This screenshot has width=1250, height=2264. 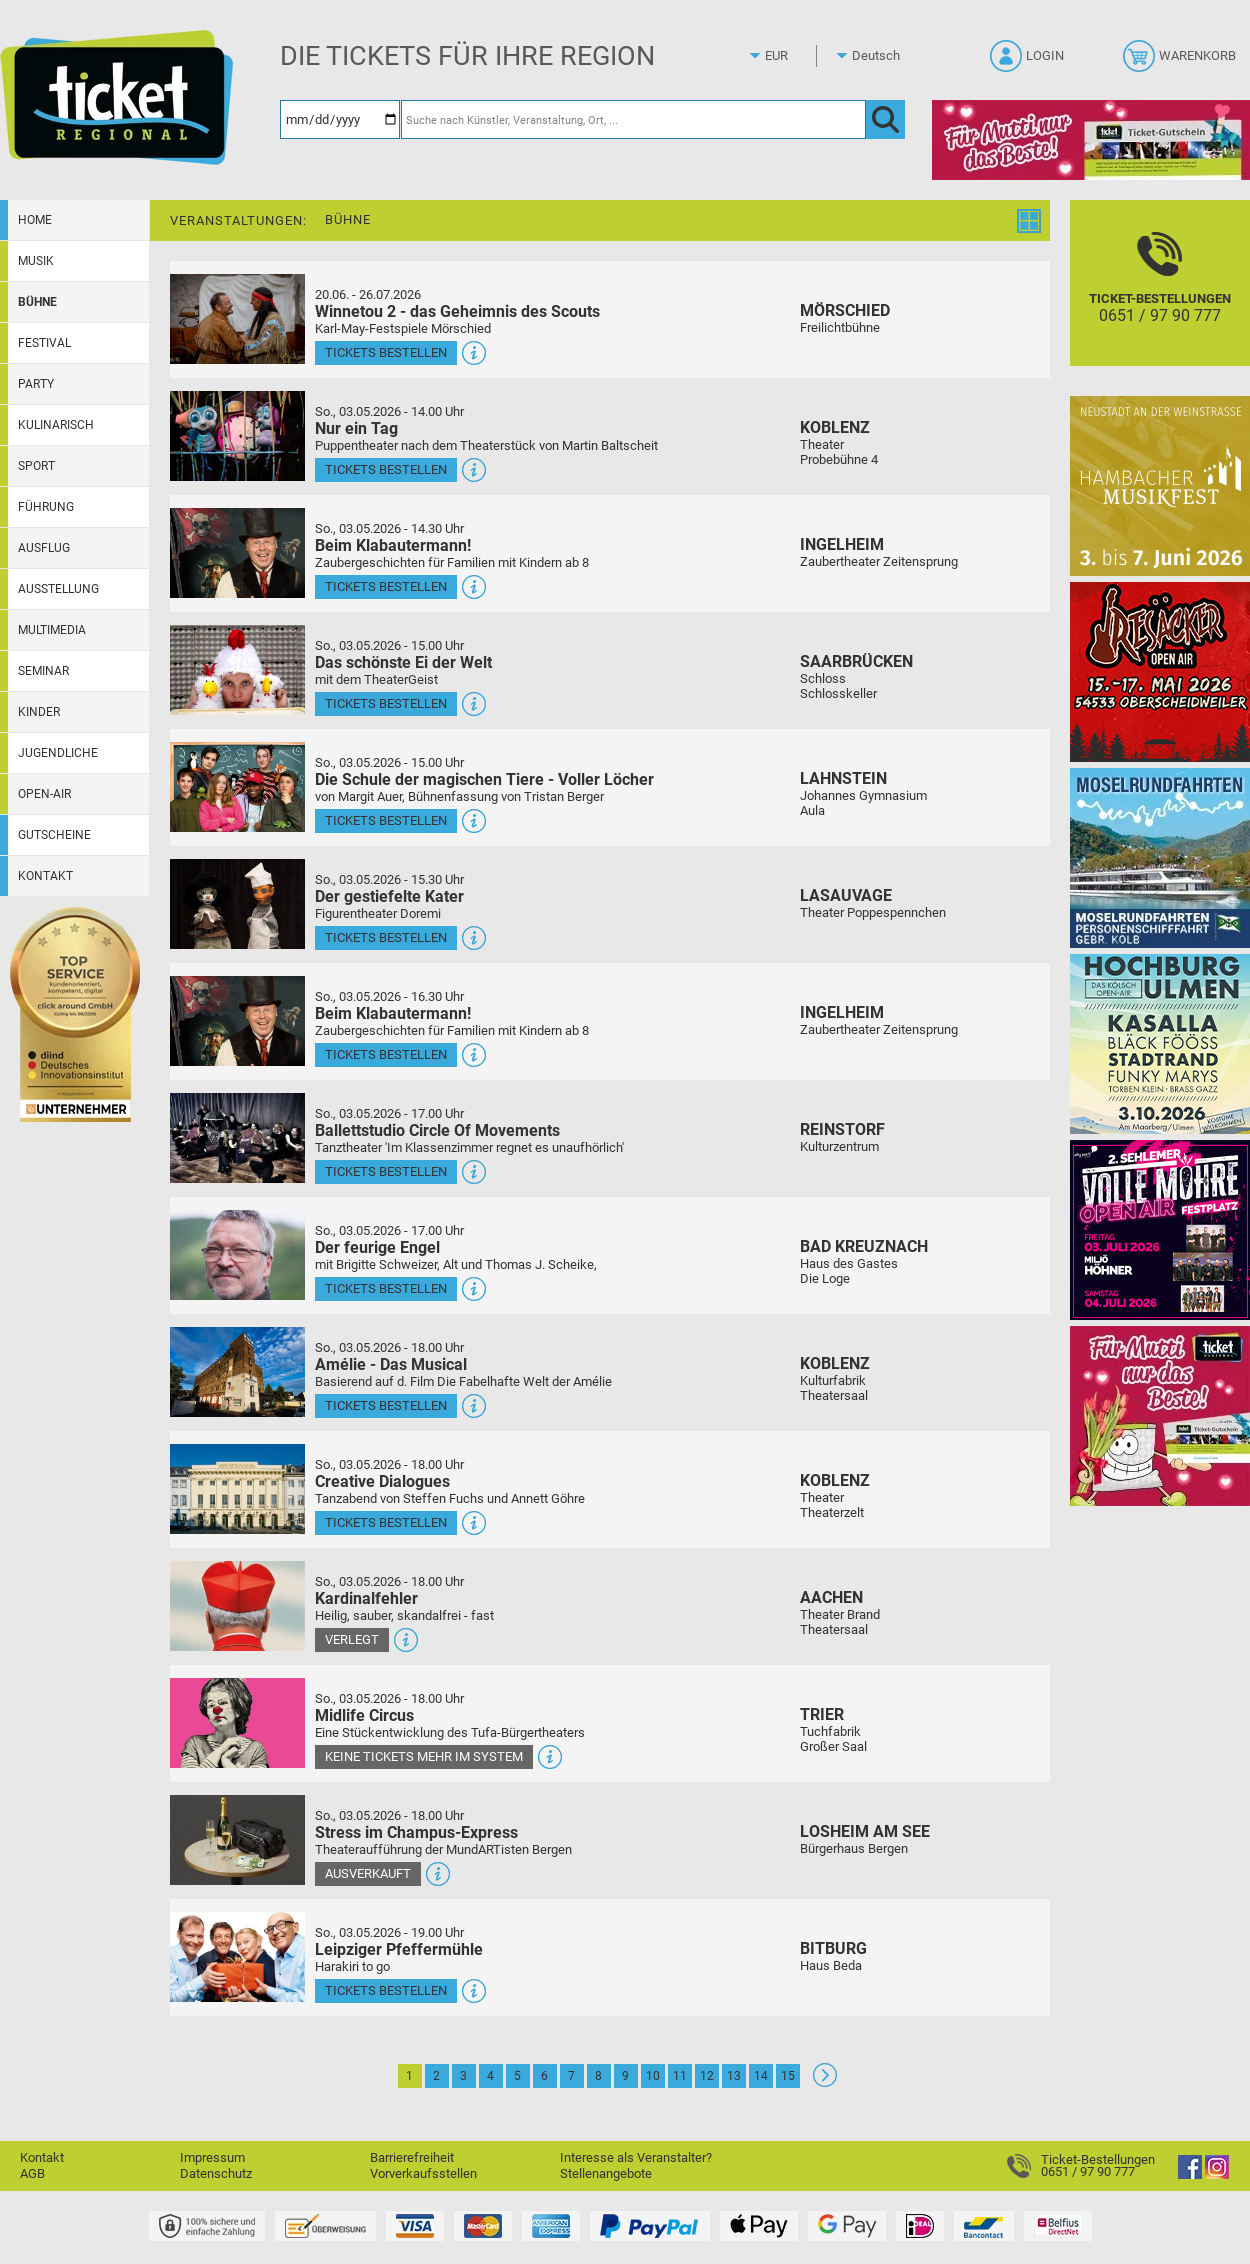 I want to click on 13, so click(x=734, y=2076).